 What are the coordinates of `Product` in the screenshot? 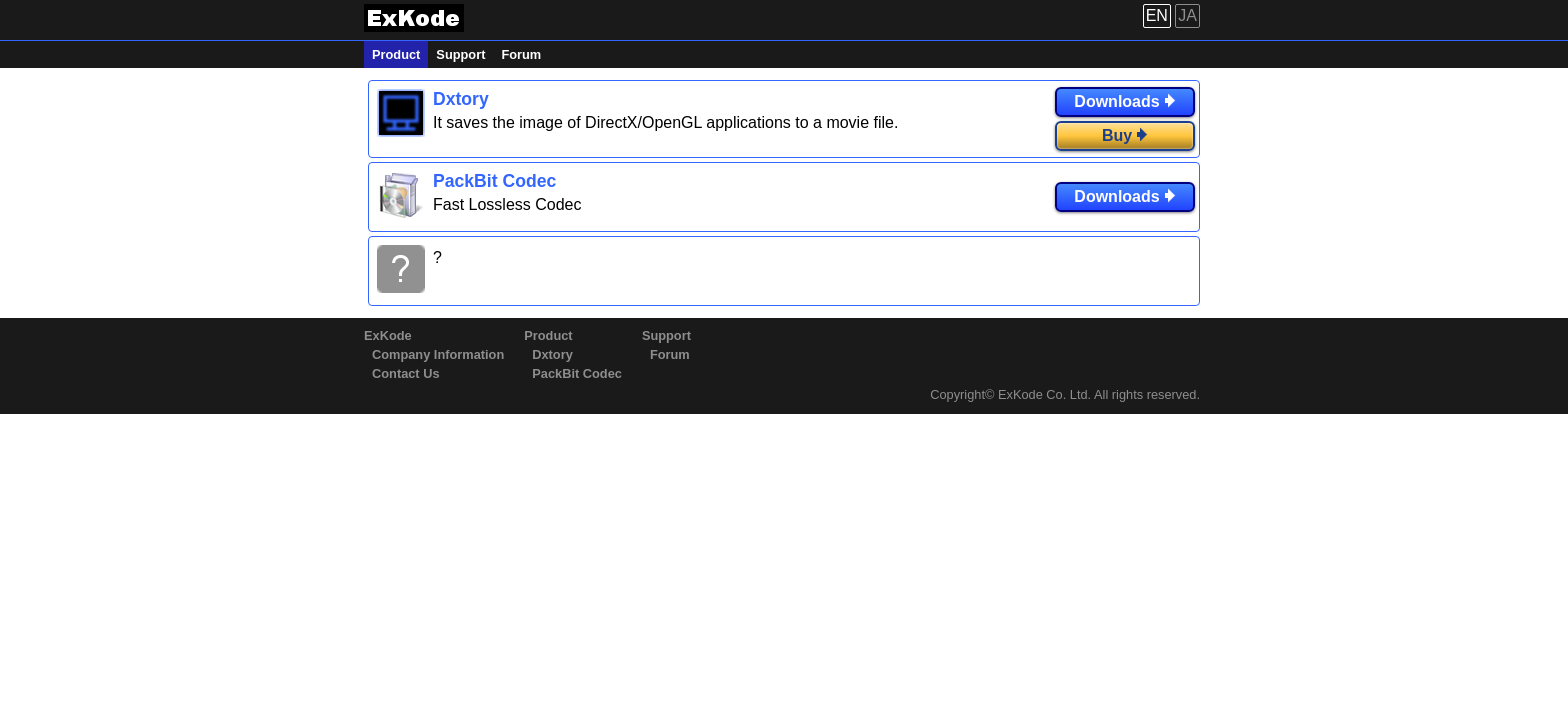 It's located at (396, 54).